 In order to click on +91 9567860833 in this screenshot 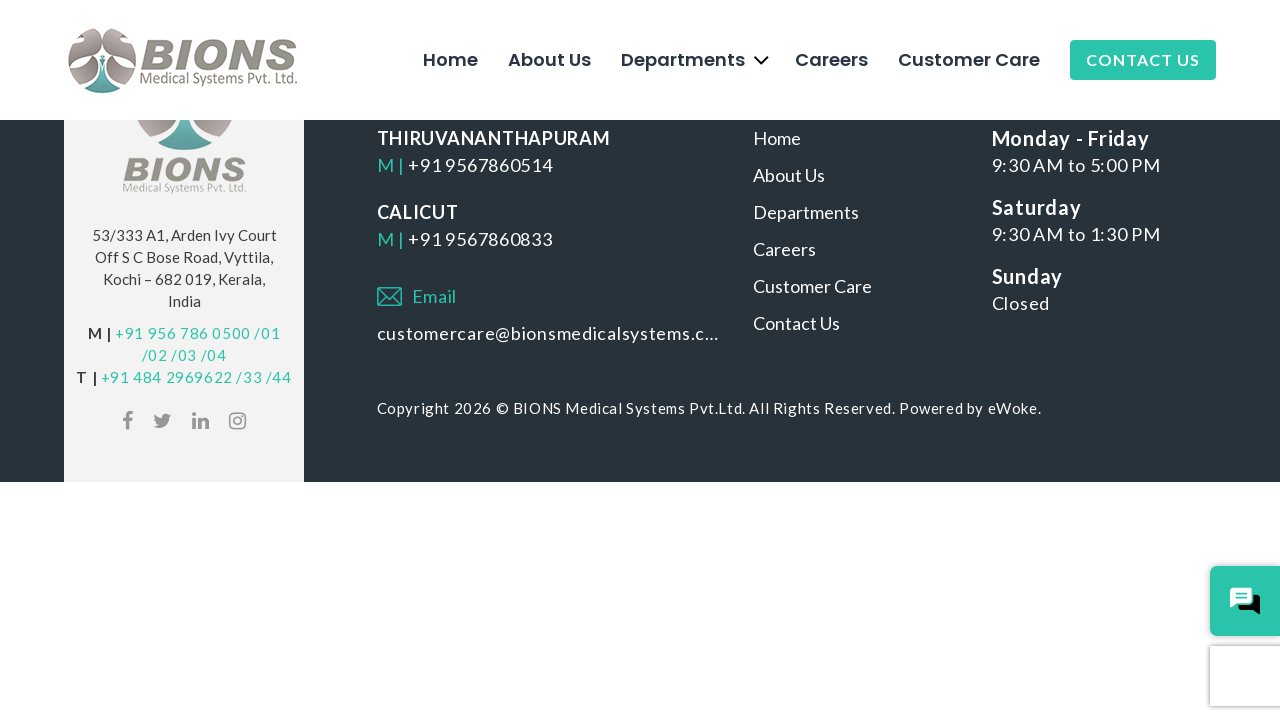, I will do `click(480, 239)`.